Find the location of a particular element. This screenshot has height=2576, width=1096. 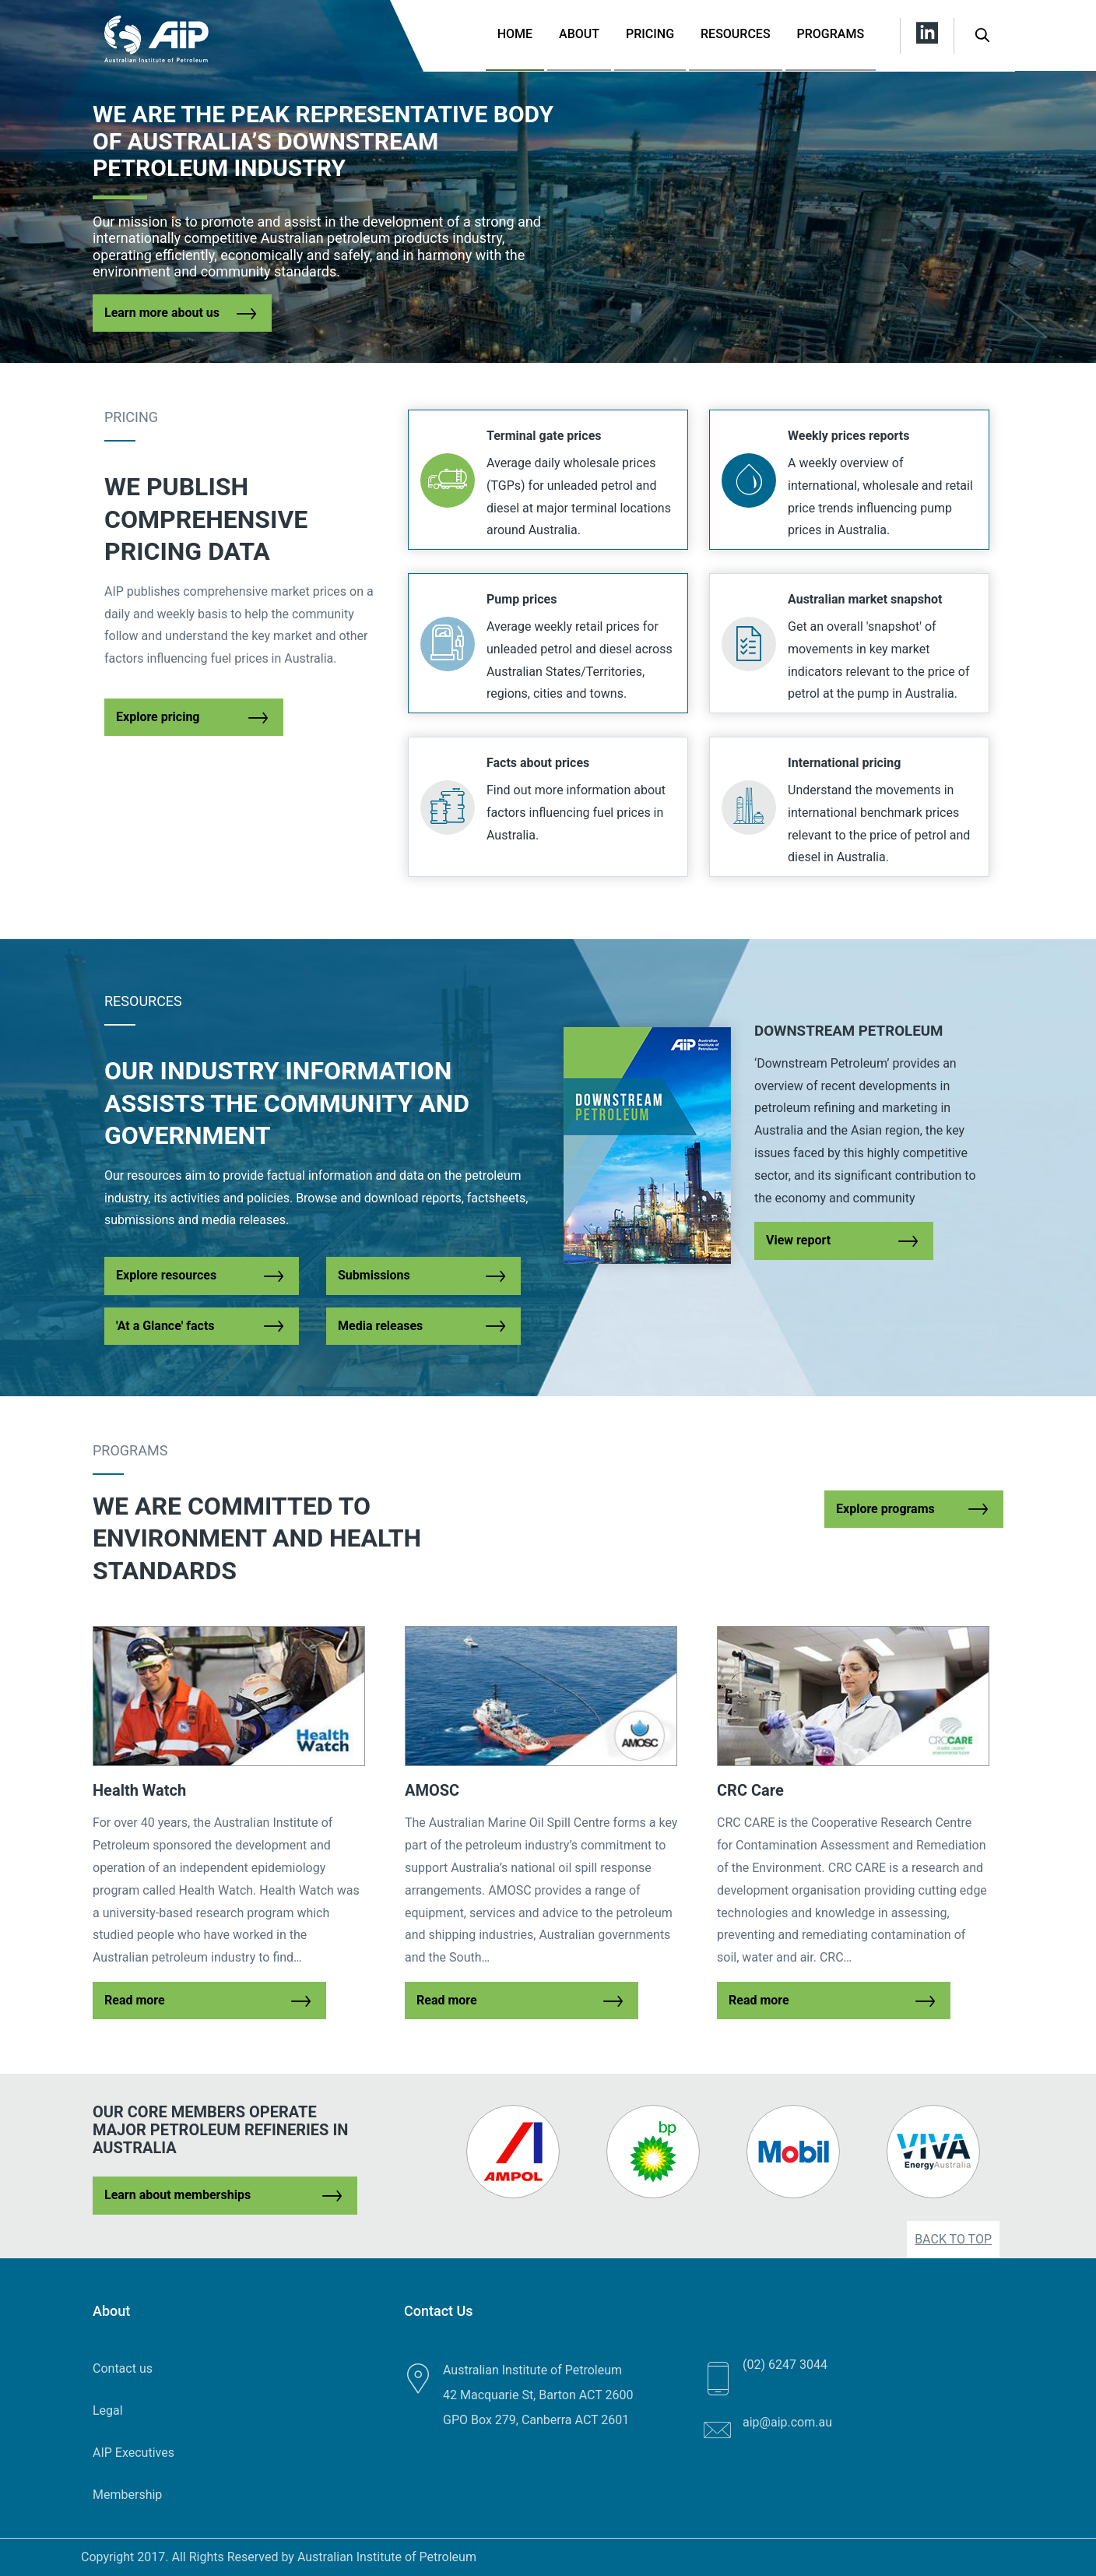

Learn more about us is located at coordinates (162, 312).